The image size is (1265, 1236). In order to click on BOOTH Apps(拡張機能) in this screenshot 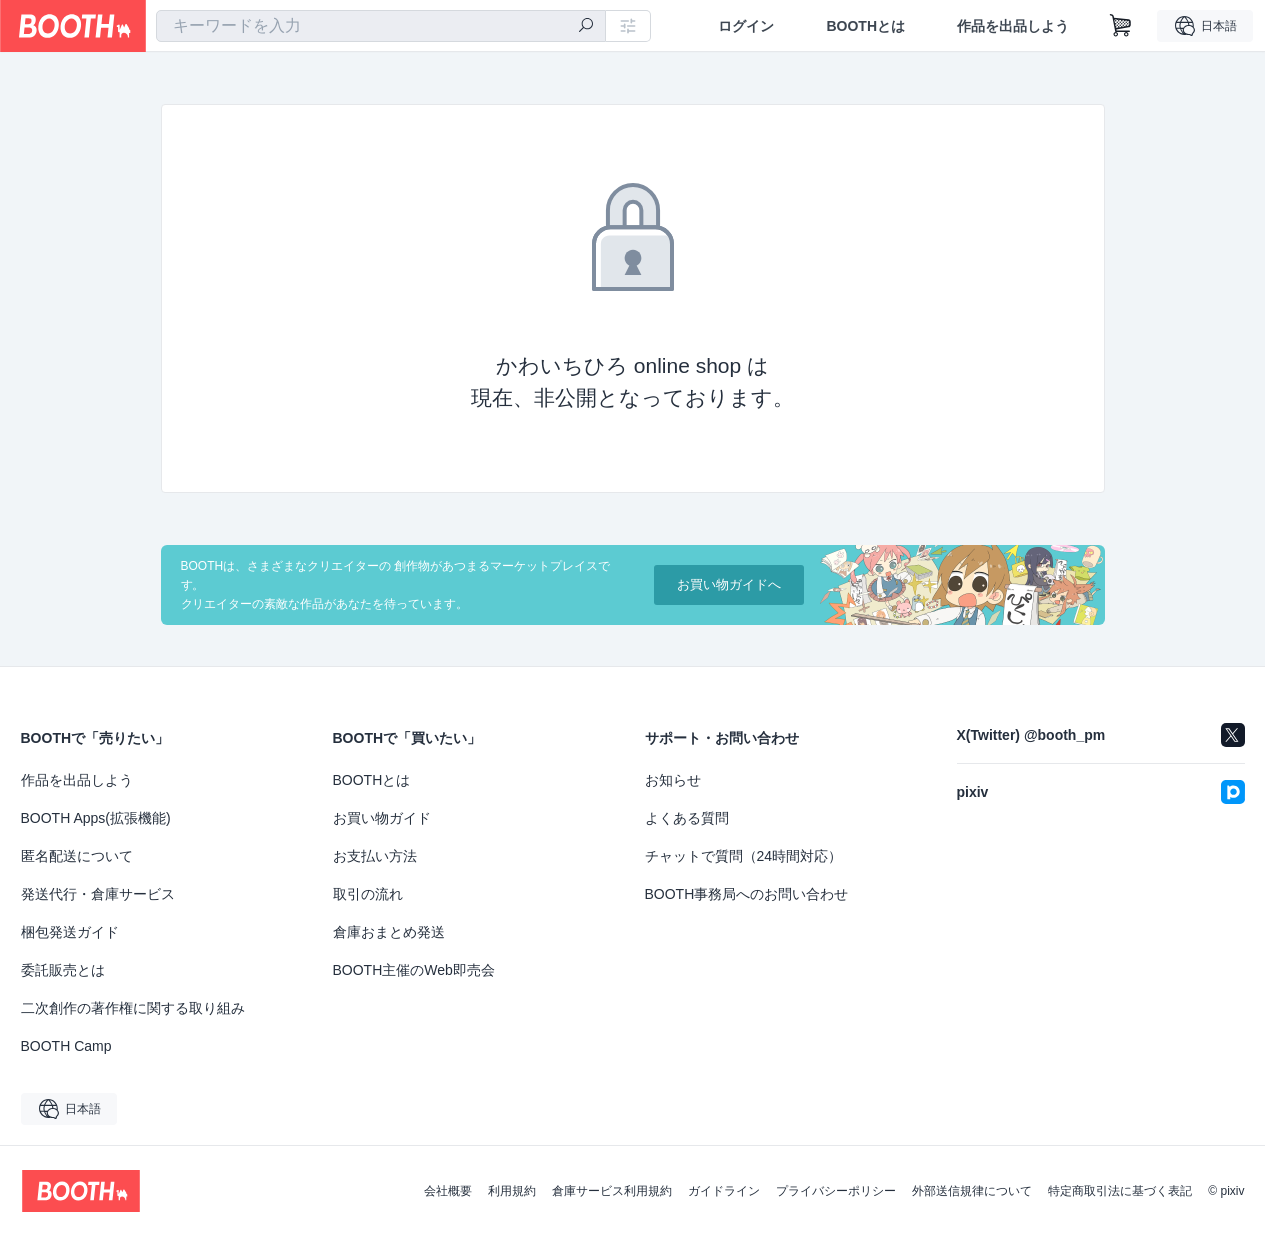, I will do `click(96, 818)`.